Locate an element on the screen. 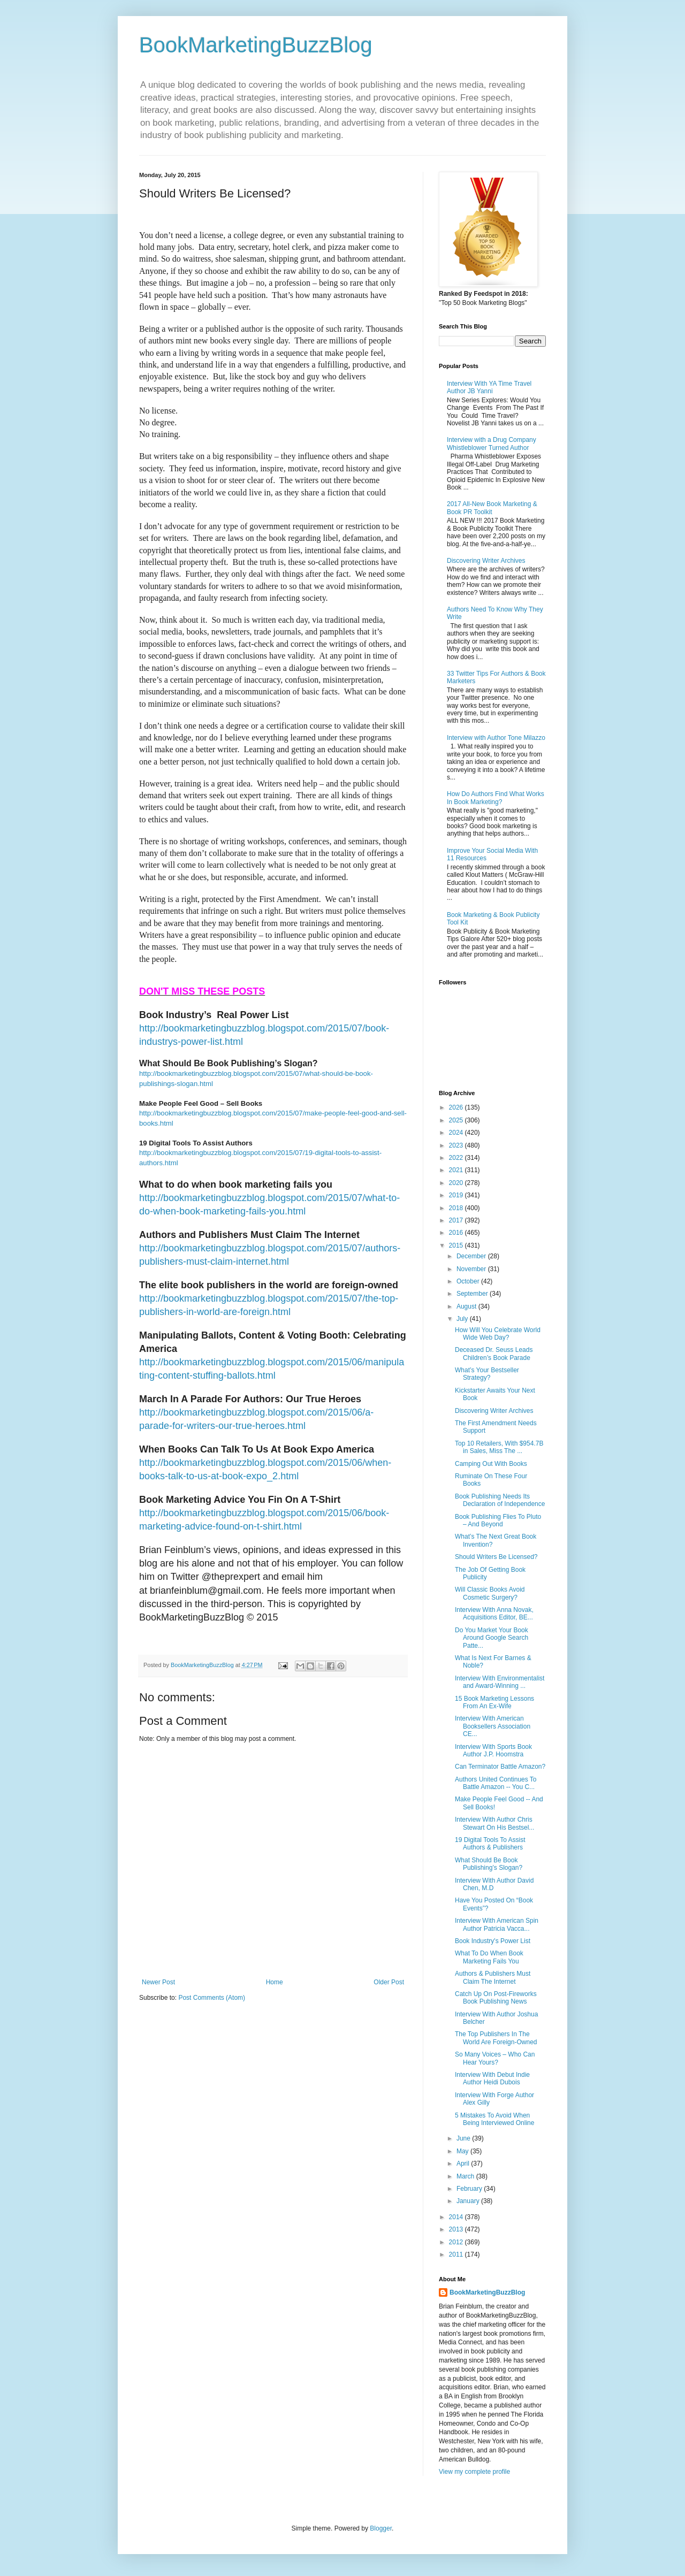 The width and height of the screenshot is (685, 2576). So Many Voices – Who Can Hear Yours? is located at coordinates (495, 2058).